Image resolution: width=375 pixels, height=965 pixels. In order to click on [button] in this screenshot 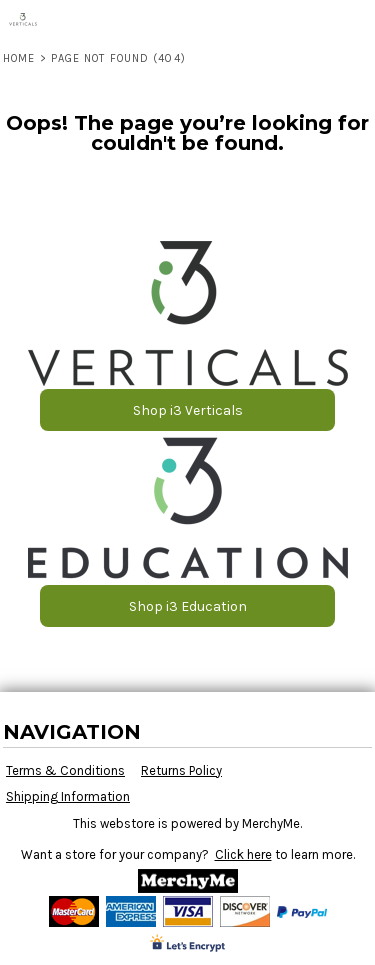, I will do `click(188, 313)`.